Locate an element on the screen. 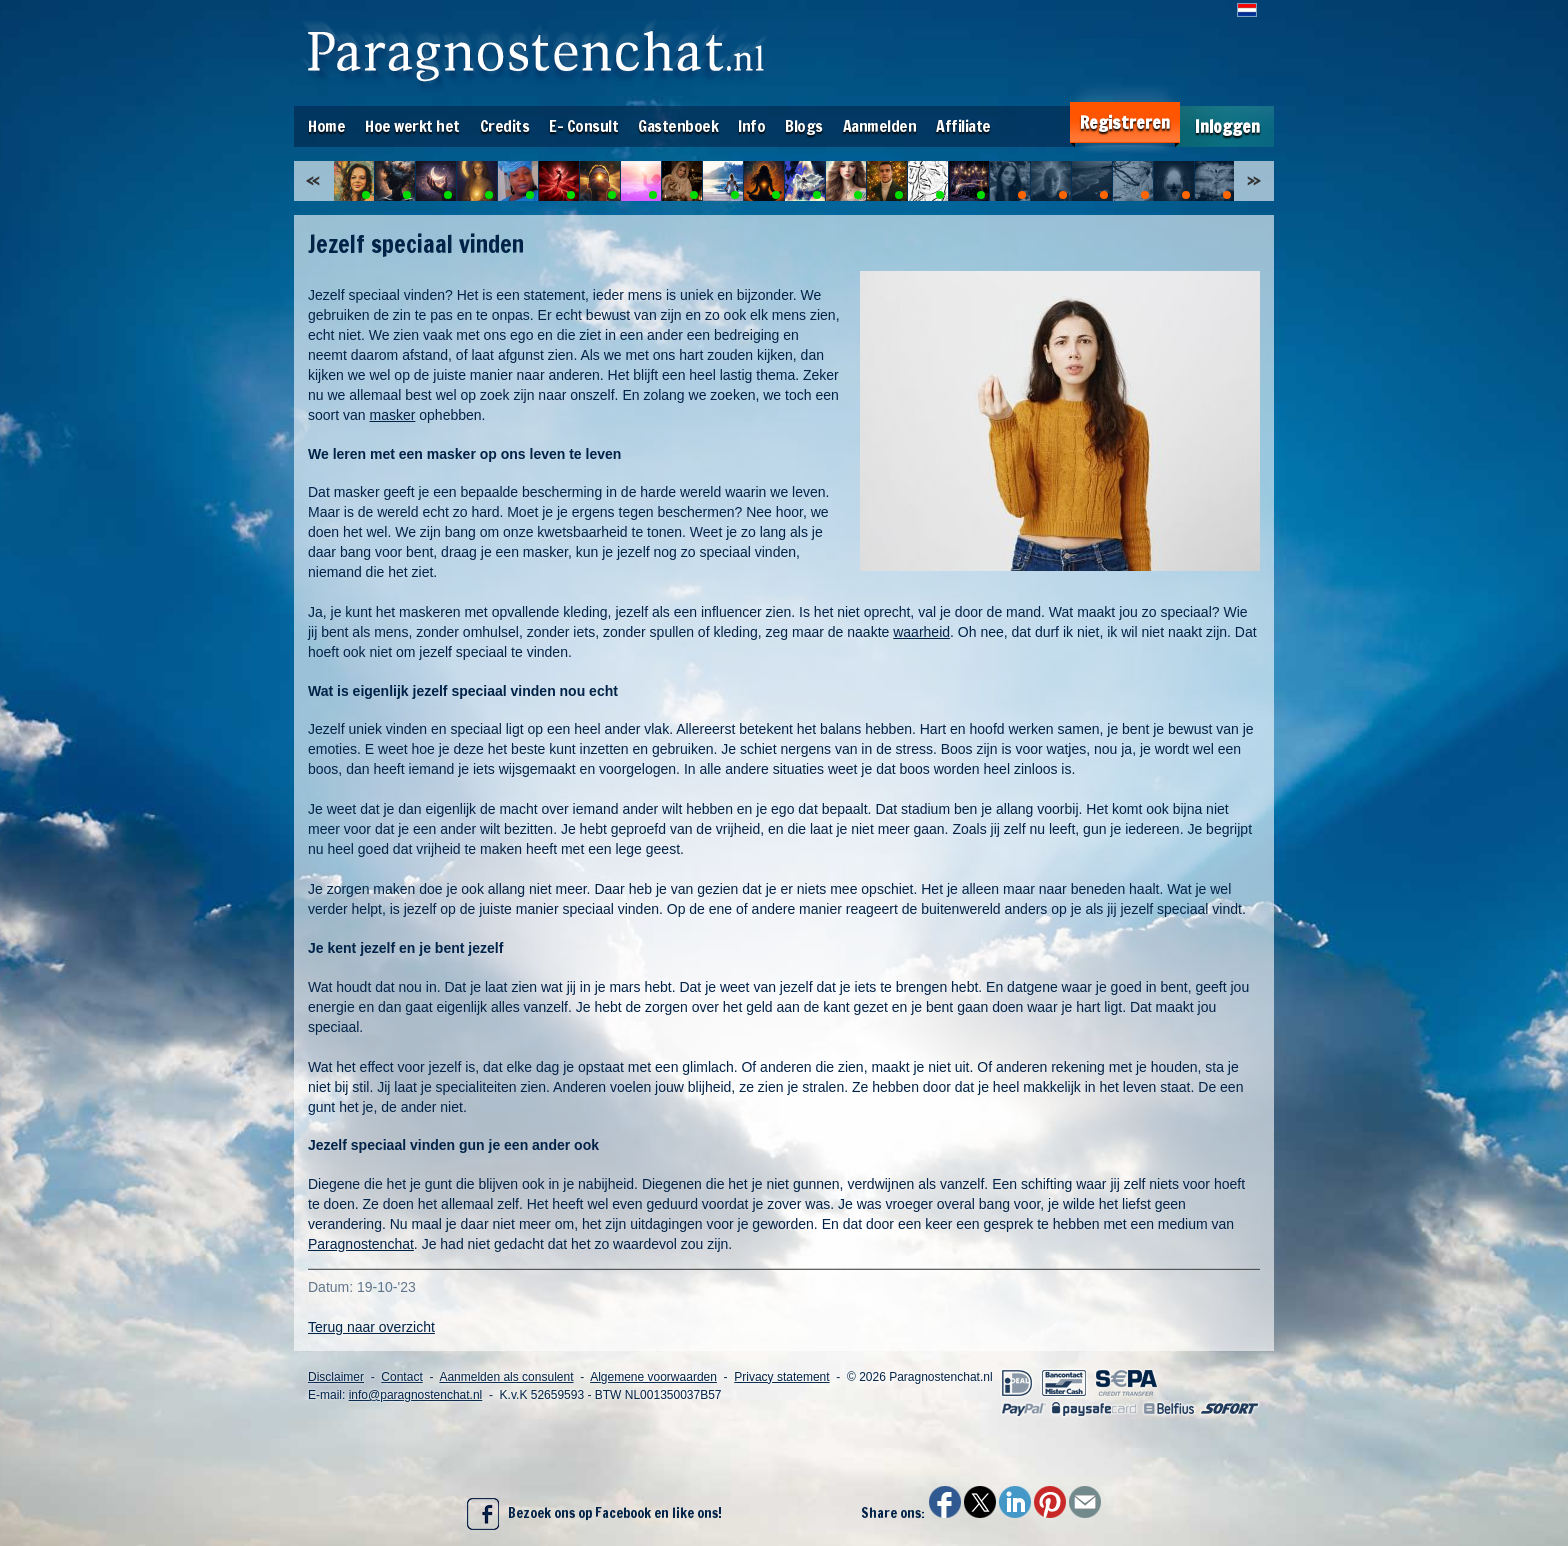 The width and height of the screenshot is (1568, 1546). Algemene voorwaarden is located at coordinates (653, 1377).